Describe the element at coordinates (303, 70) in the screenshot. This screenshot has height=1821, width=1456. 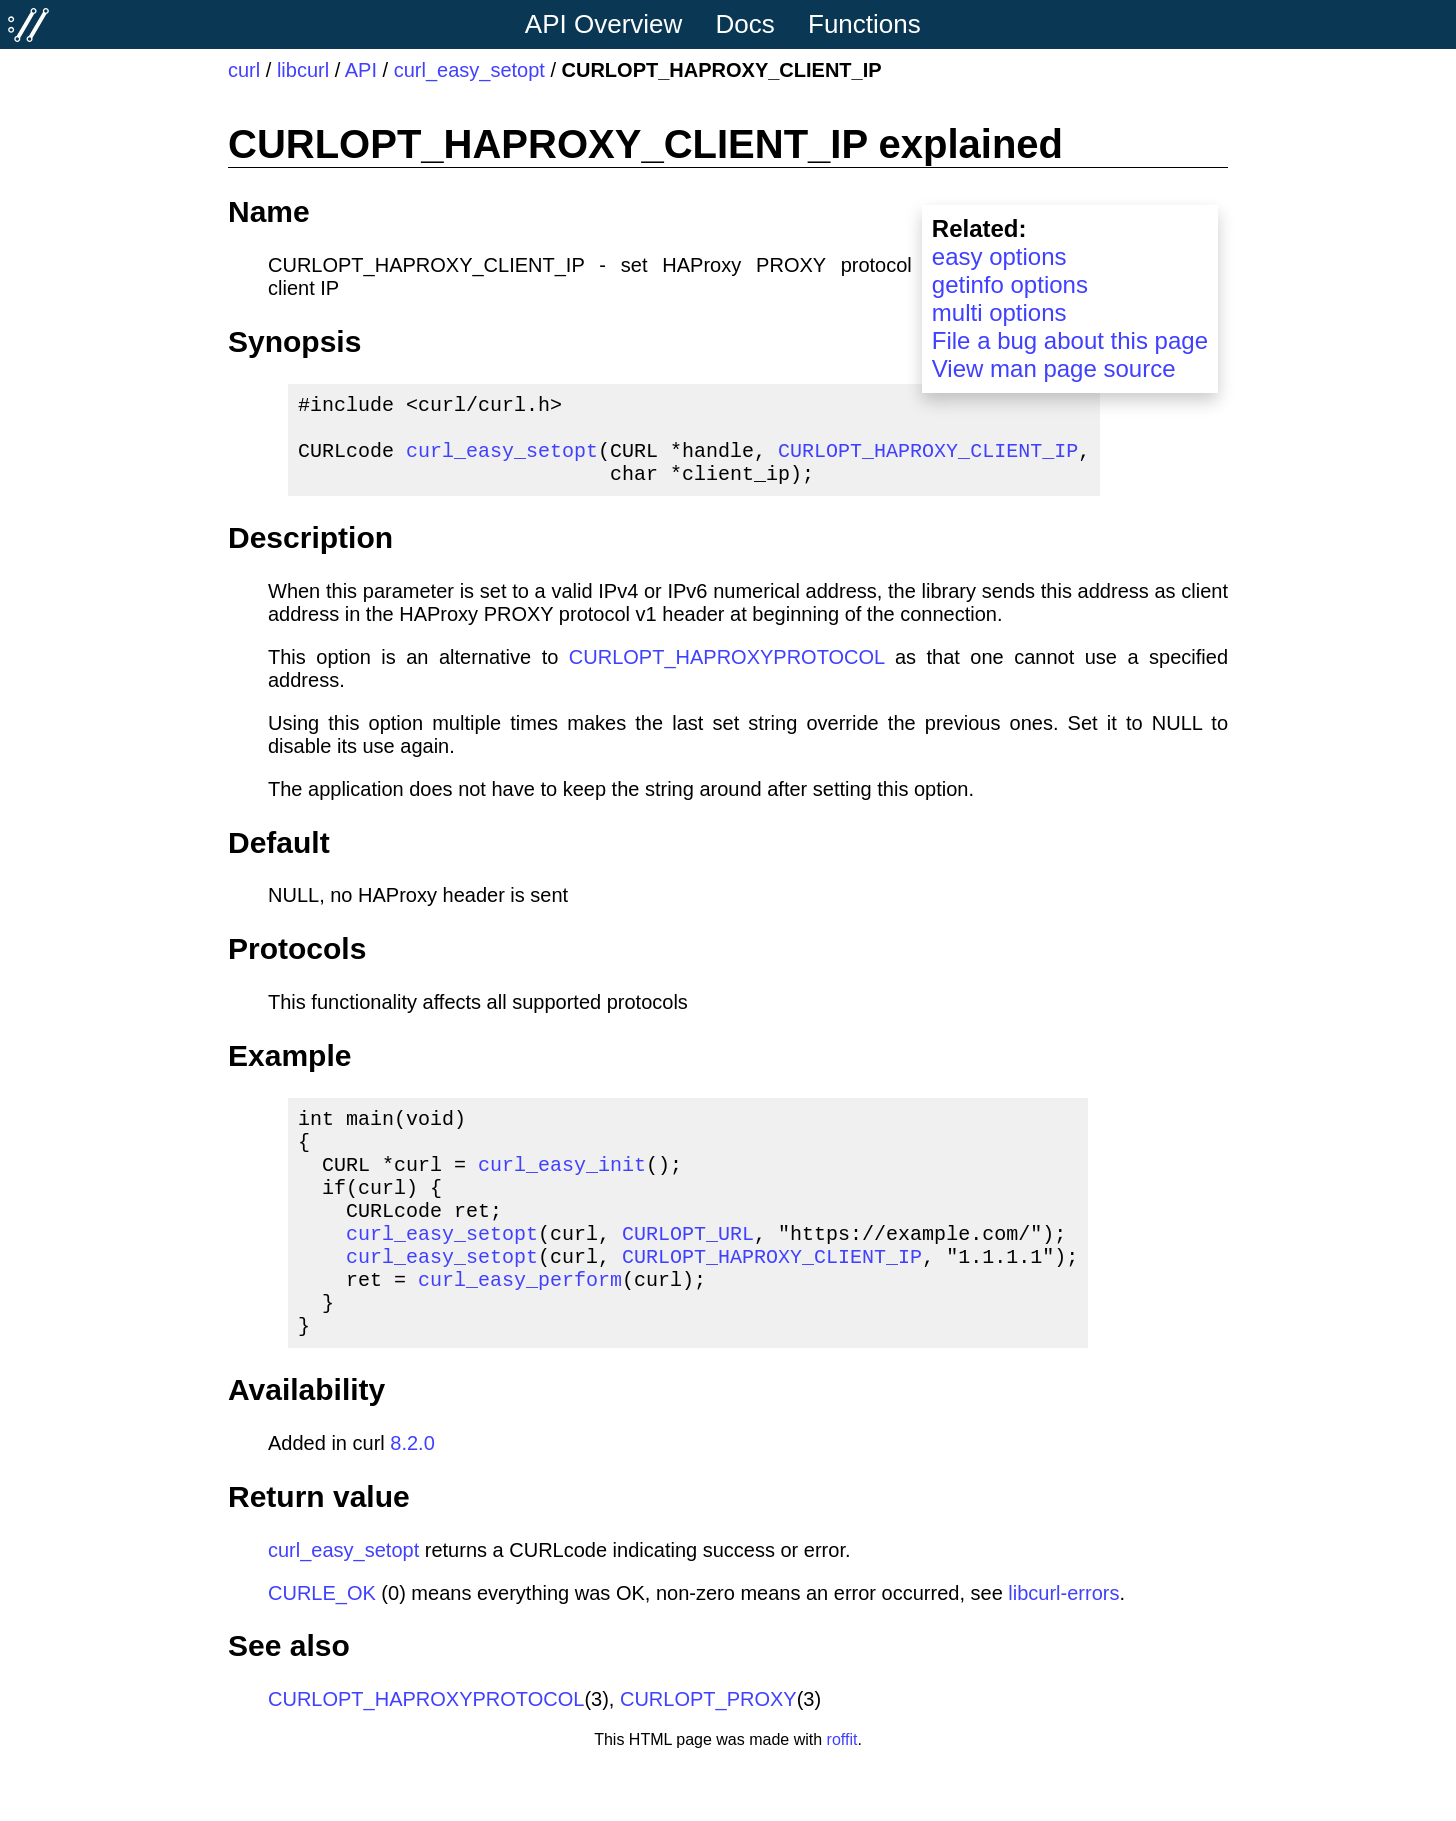
I see `libcurl` at that location.